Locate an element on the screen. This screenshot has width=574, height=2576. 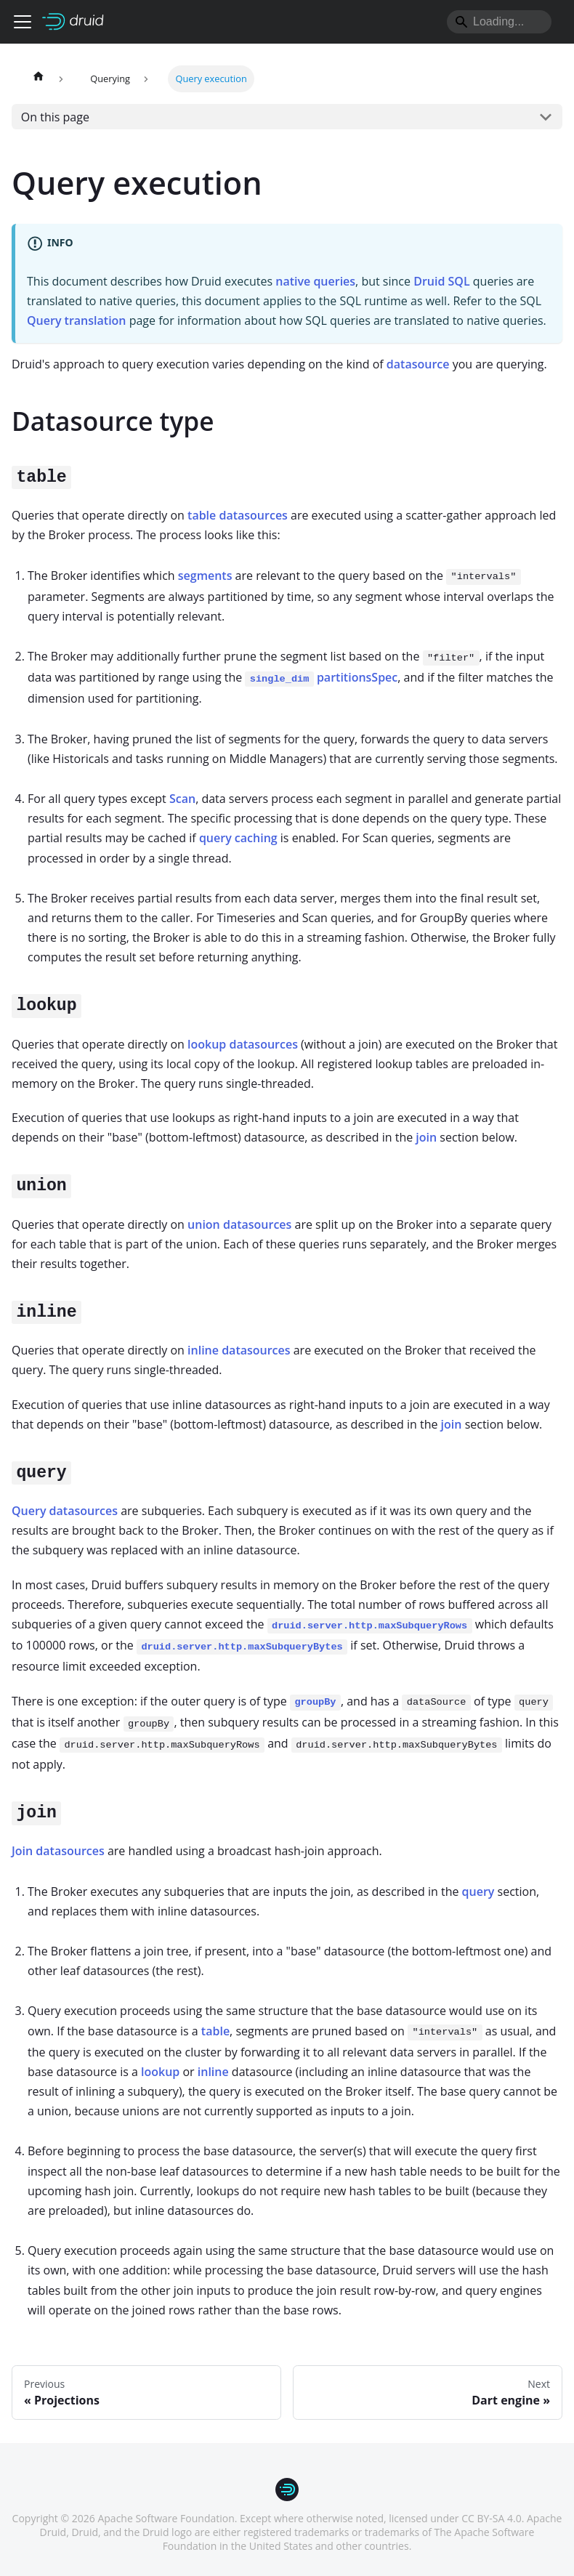
inline datasources is located at coordinates (239, 1350).